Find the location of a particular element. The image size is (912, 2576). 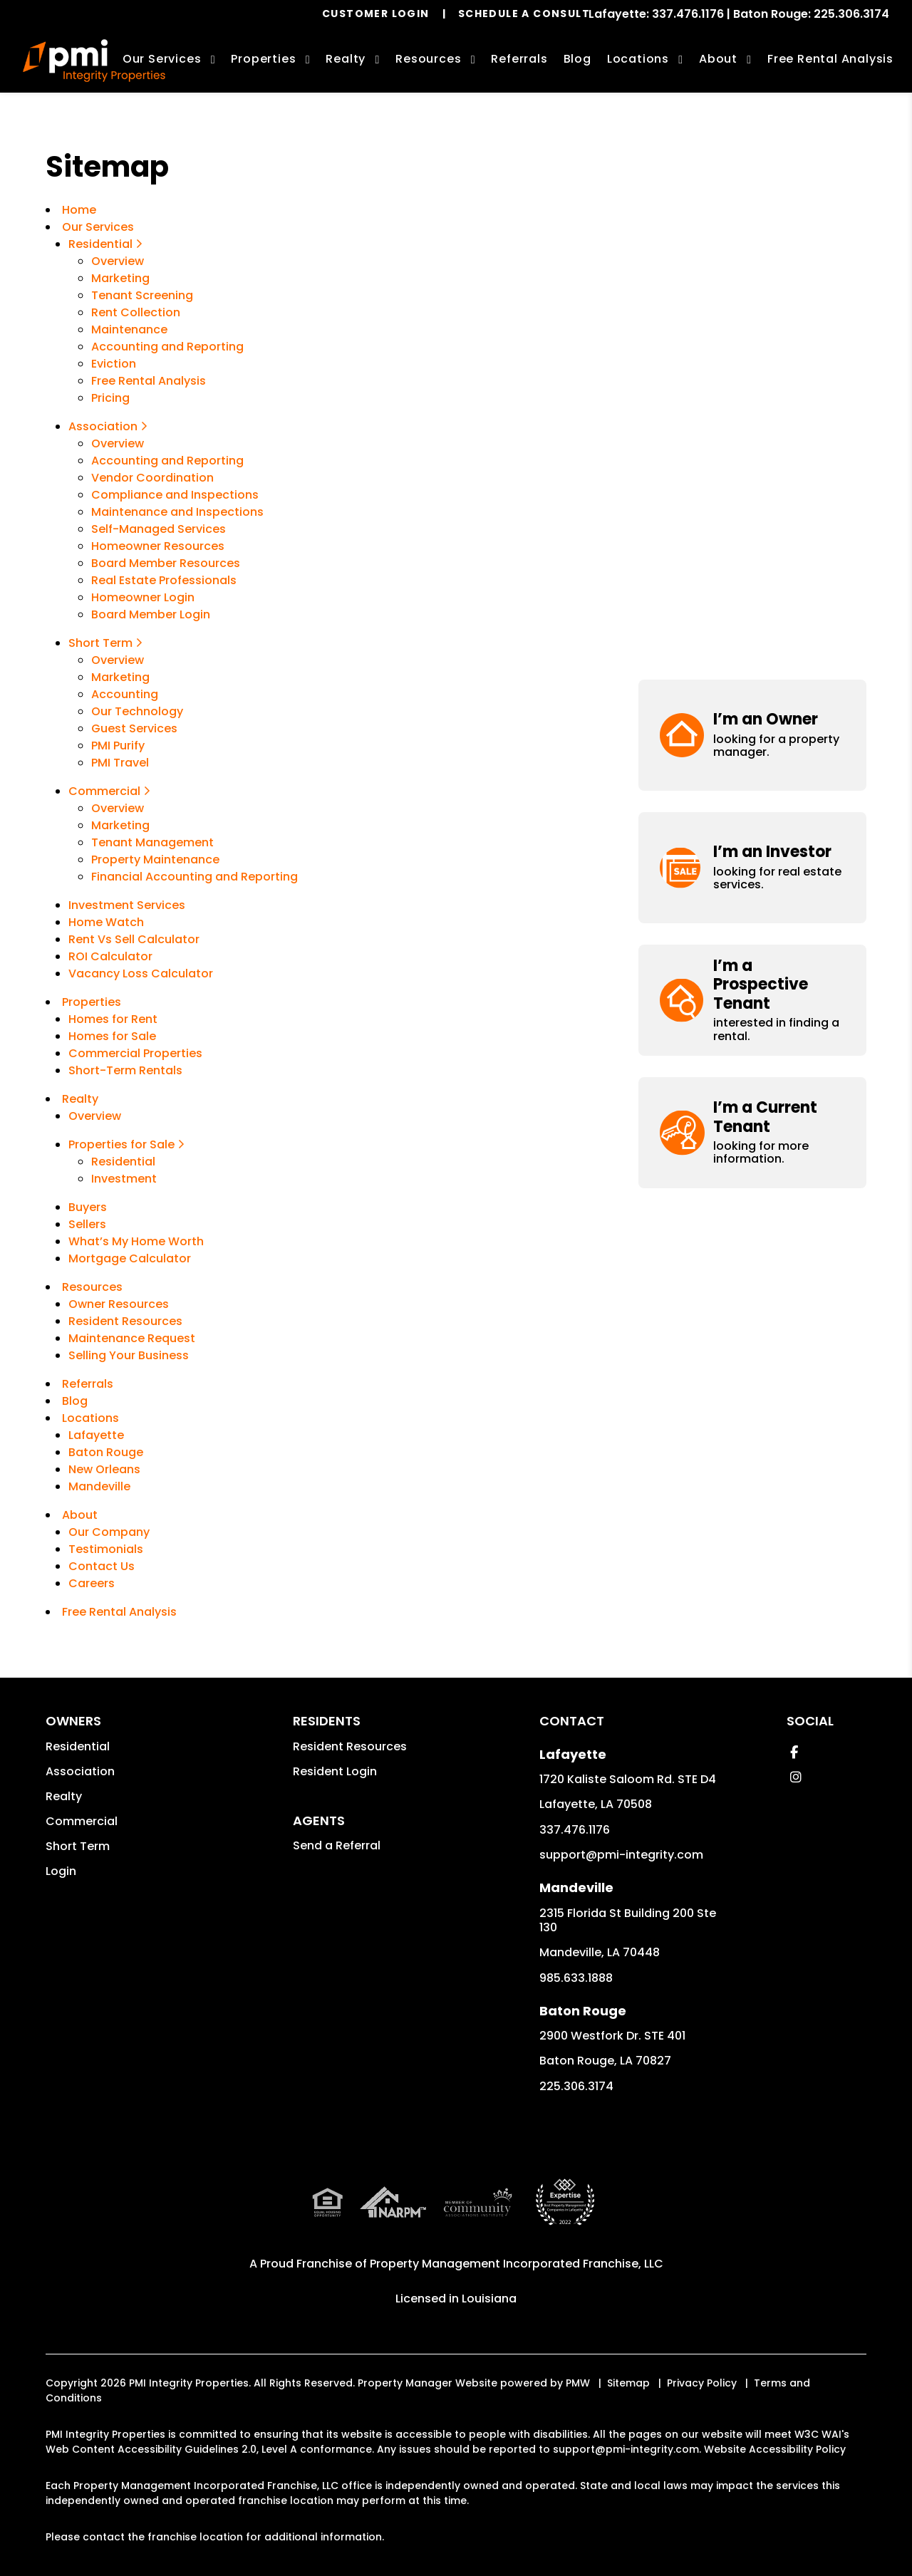

Homes for Sale [Lafayette Homes for Sale] is located at coordinates (112, 1036).